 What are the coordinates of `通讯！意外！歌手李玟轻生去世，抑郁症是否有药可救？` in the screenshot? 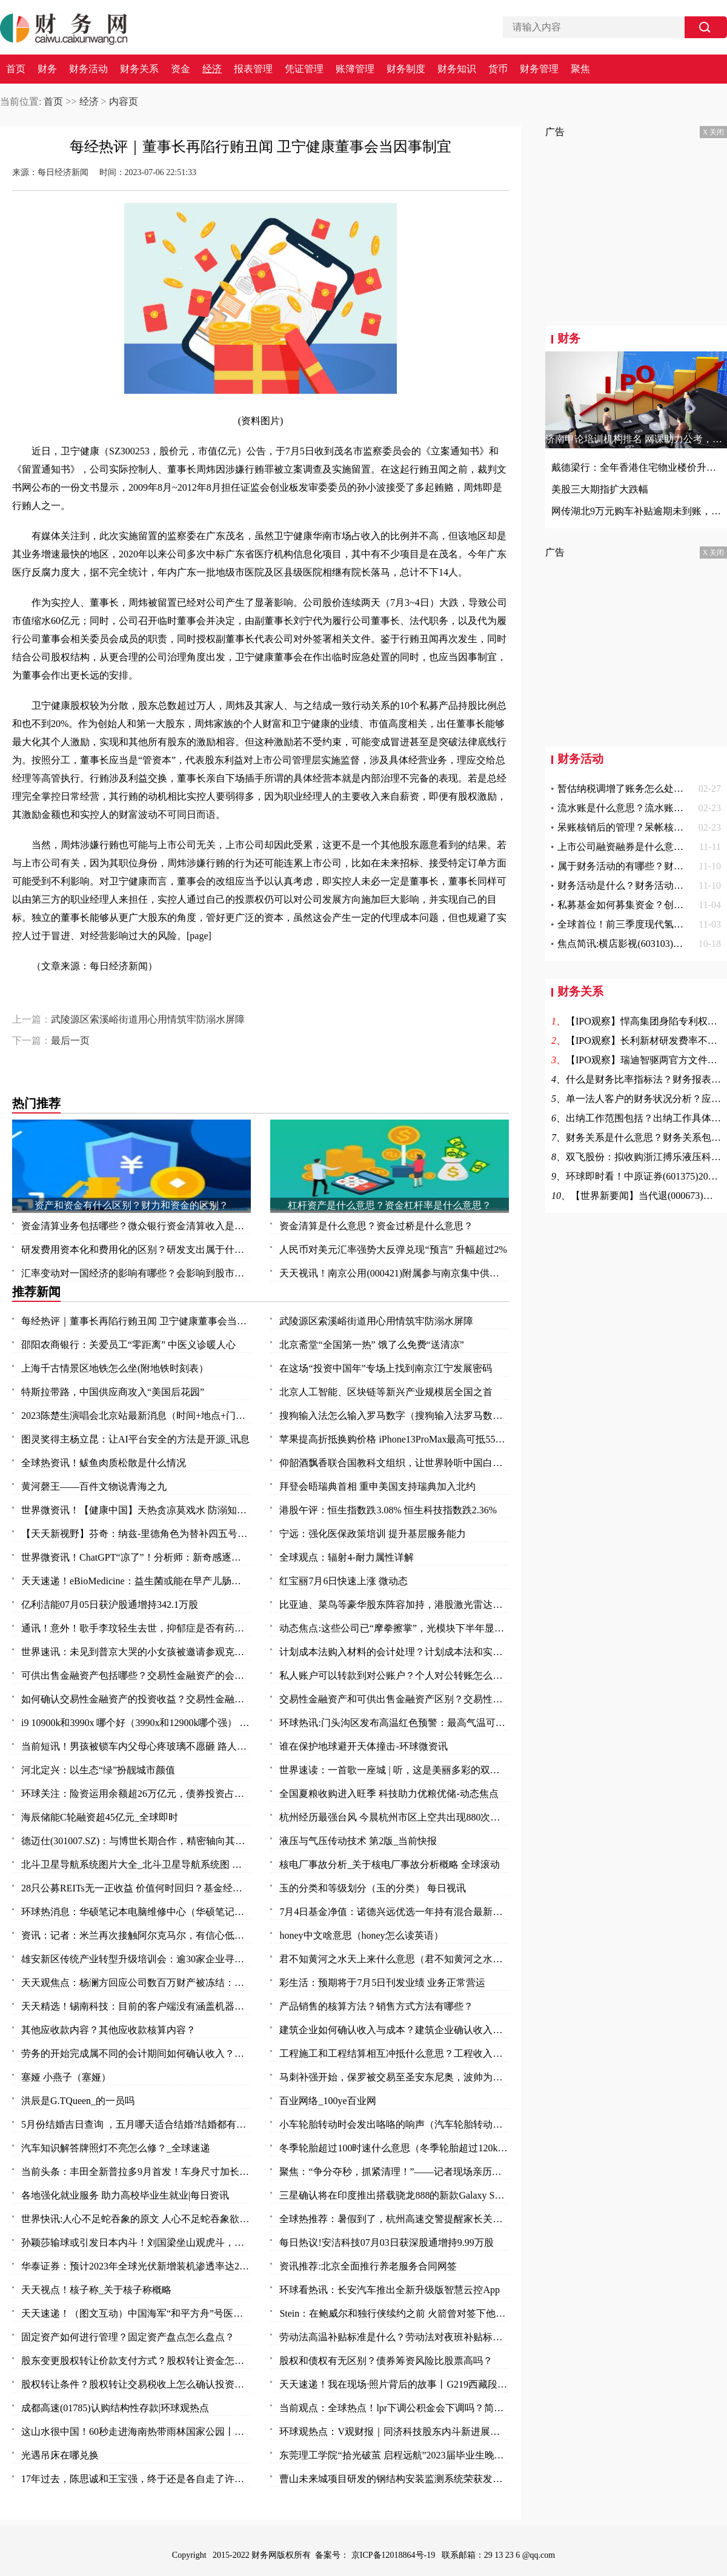 It's located at (136, 1628).